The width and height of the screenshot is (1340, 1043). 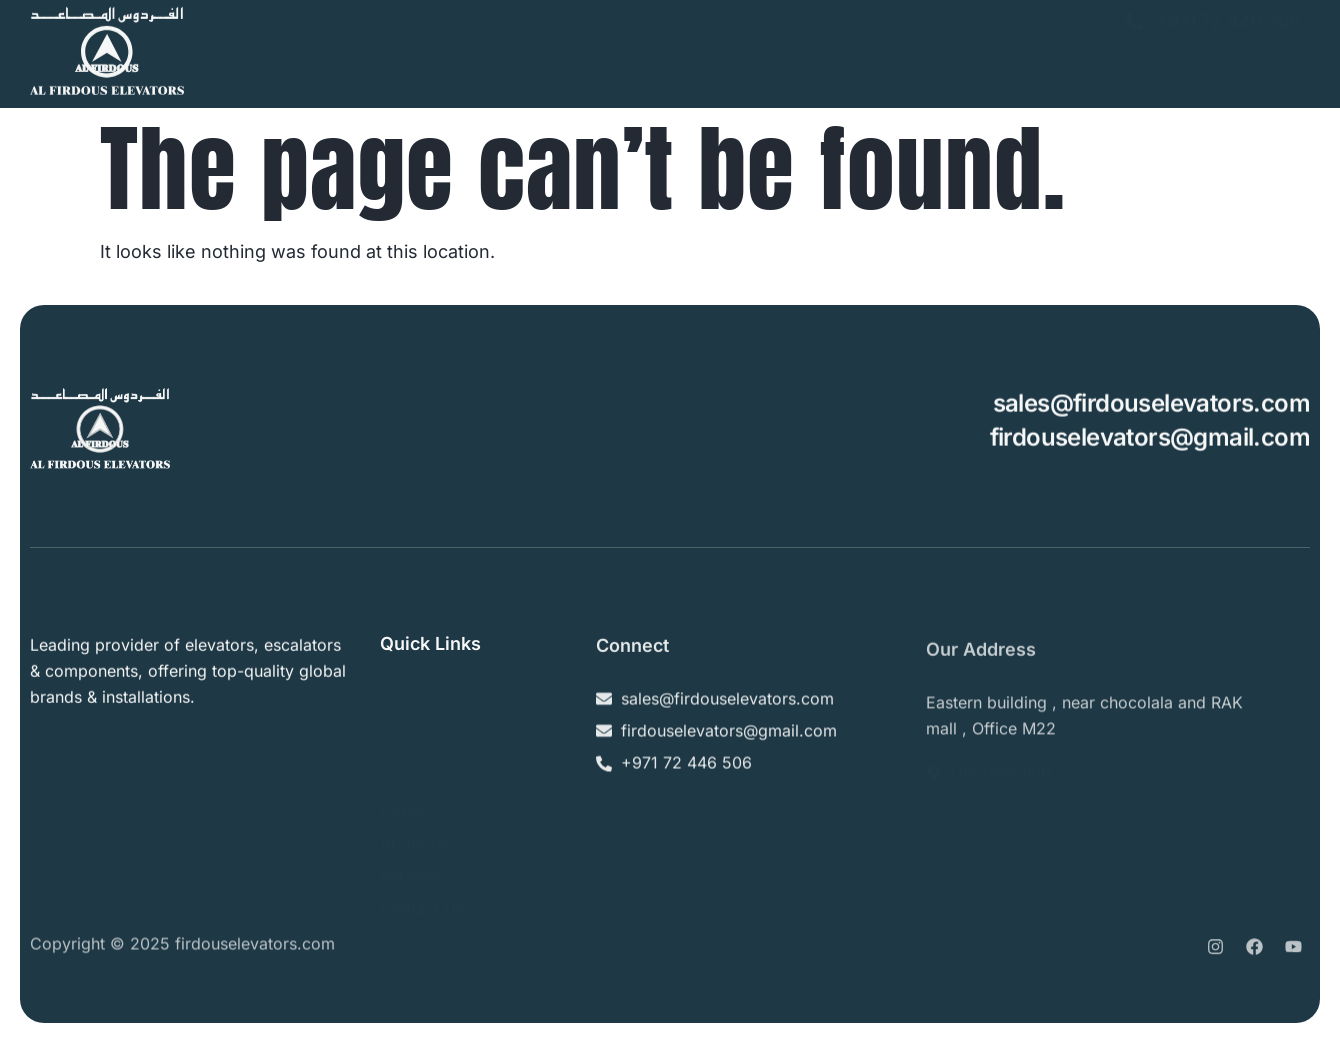 What do you see at coordinates (1151, 405) in the screenshot?
I see `sales@firdouselevators.com` at bounding box center [1151, 405].